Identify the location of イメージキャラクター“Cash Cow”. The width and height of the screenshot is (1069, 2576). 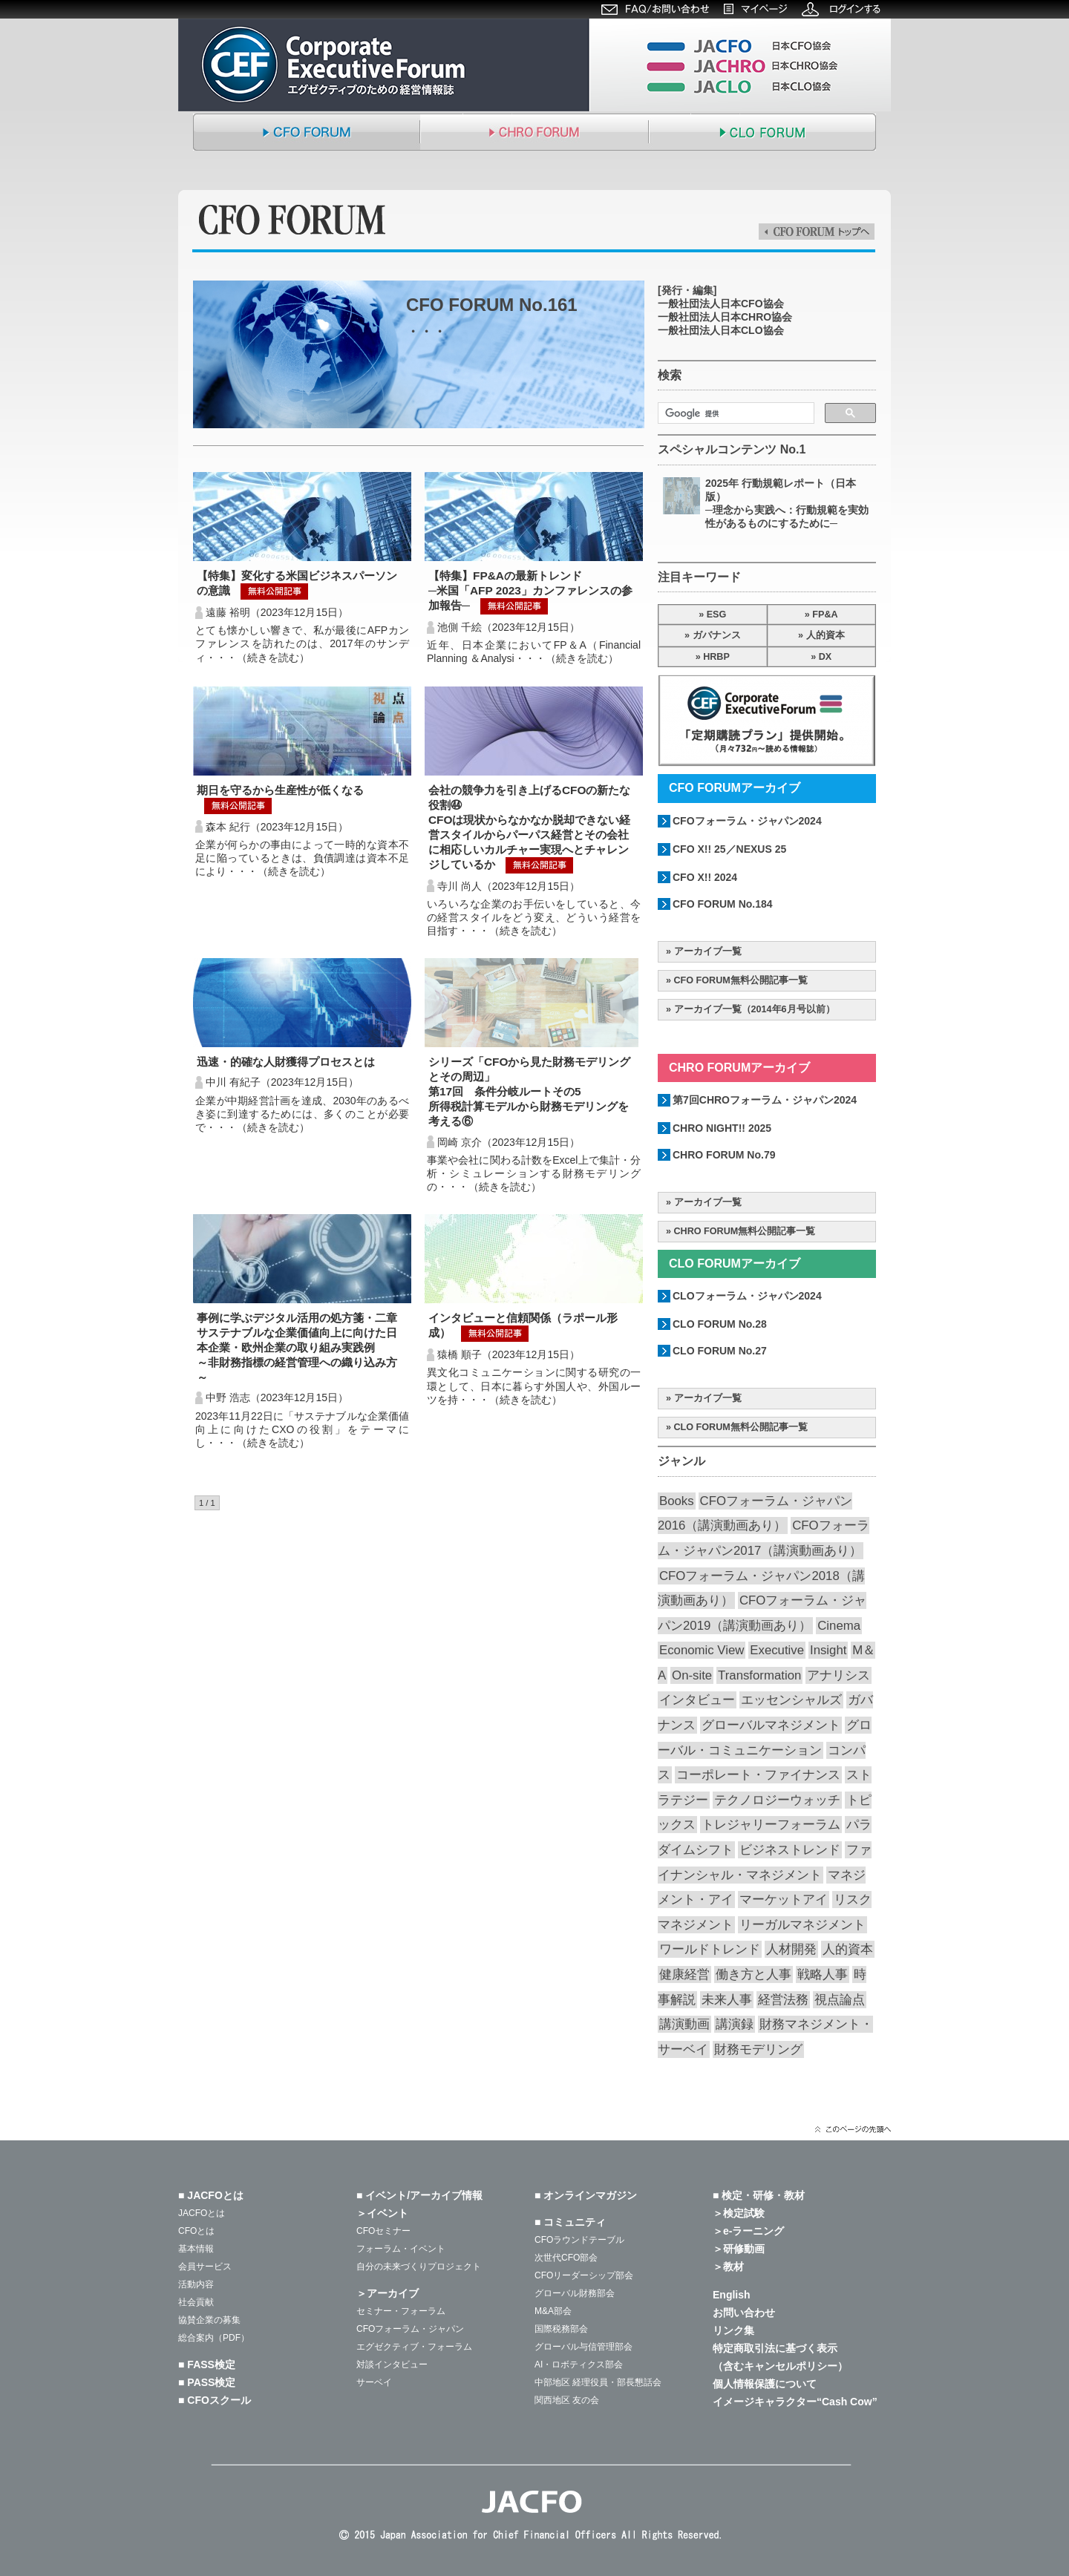
(795, 2402).